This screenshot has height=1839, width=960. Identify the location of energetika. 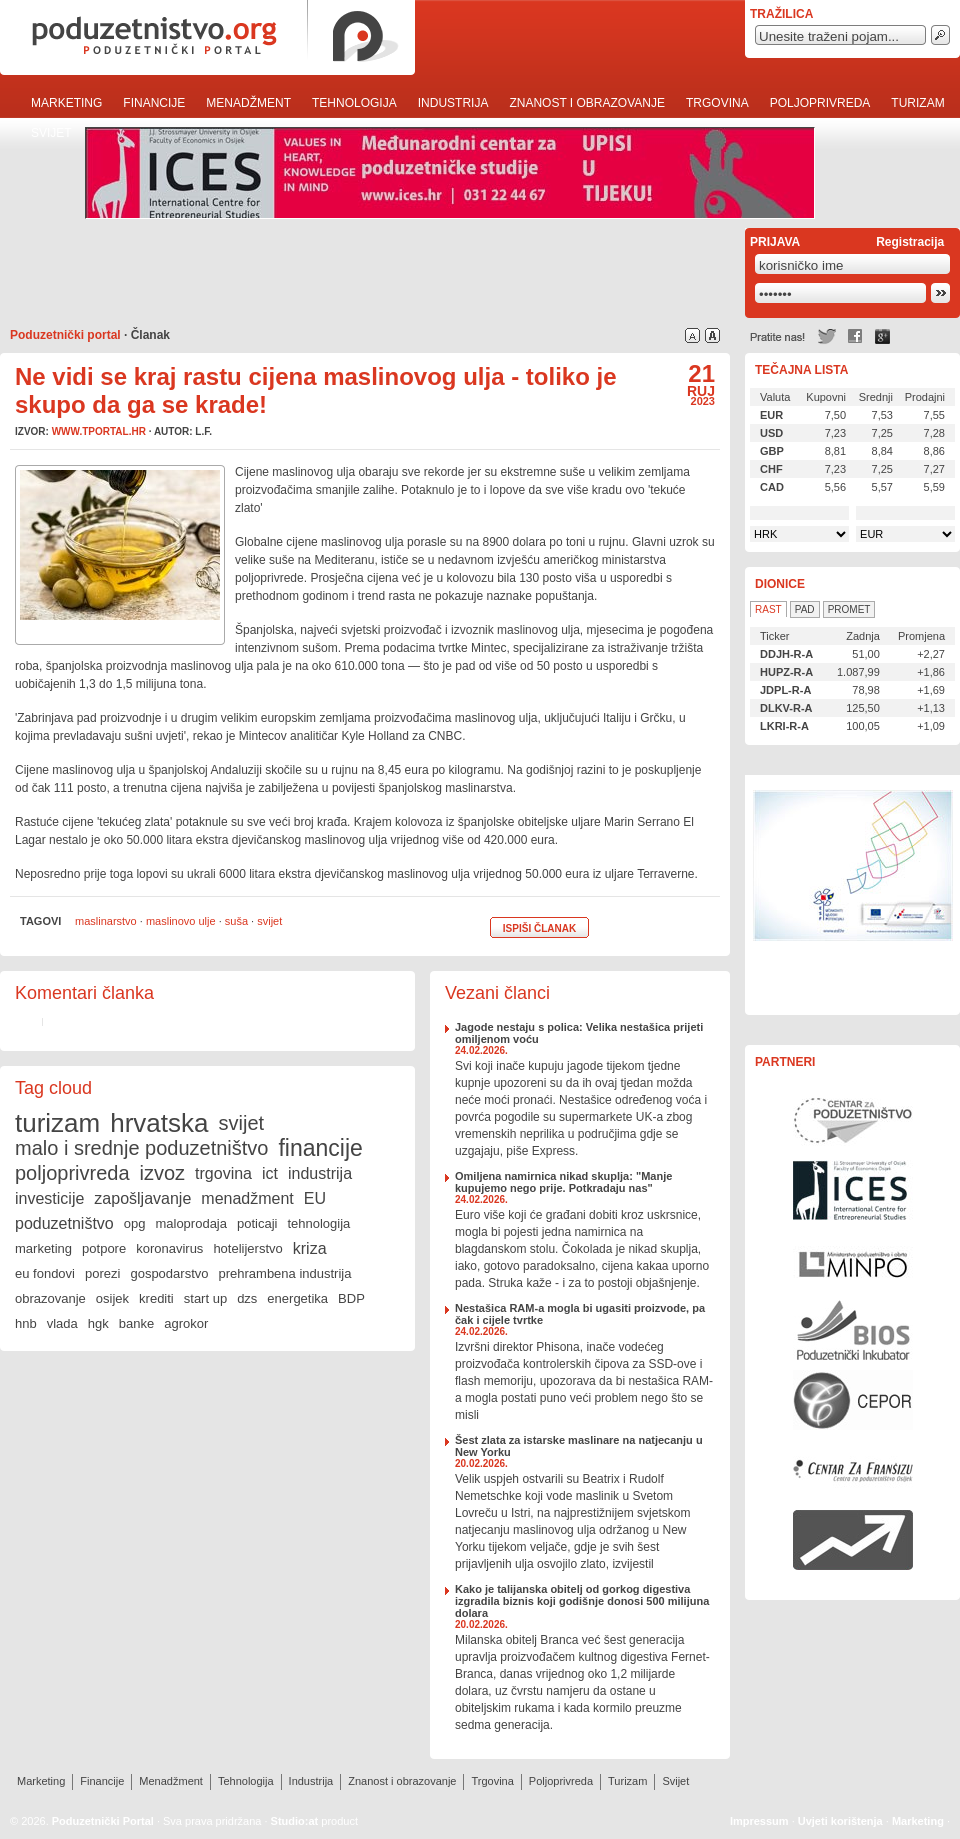
(297, 1298).